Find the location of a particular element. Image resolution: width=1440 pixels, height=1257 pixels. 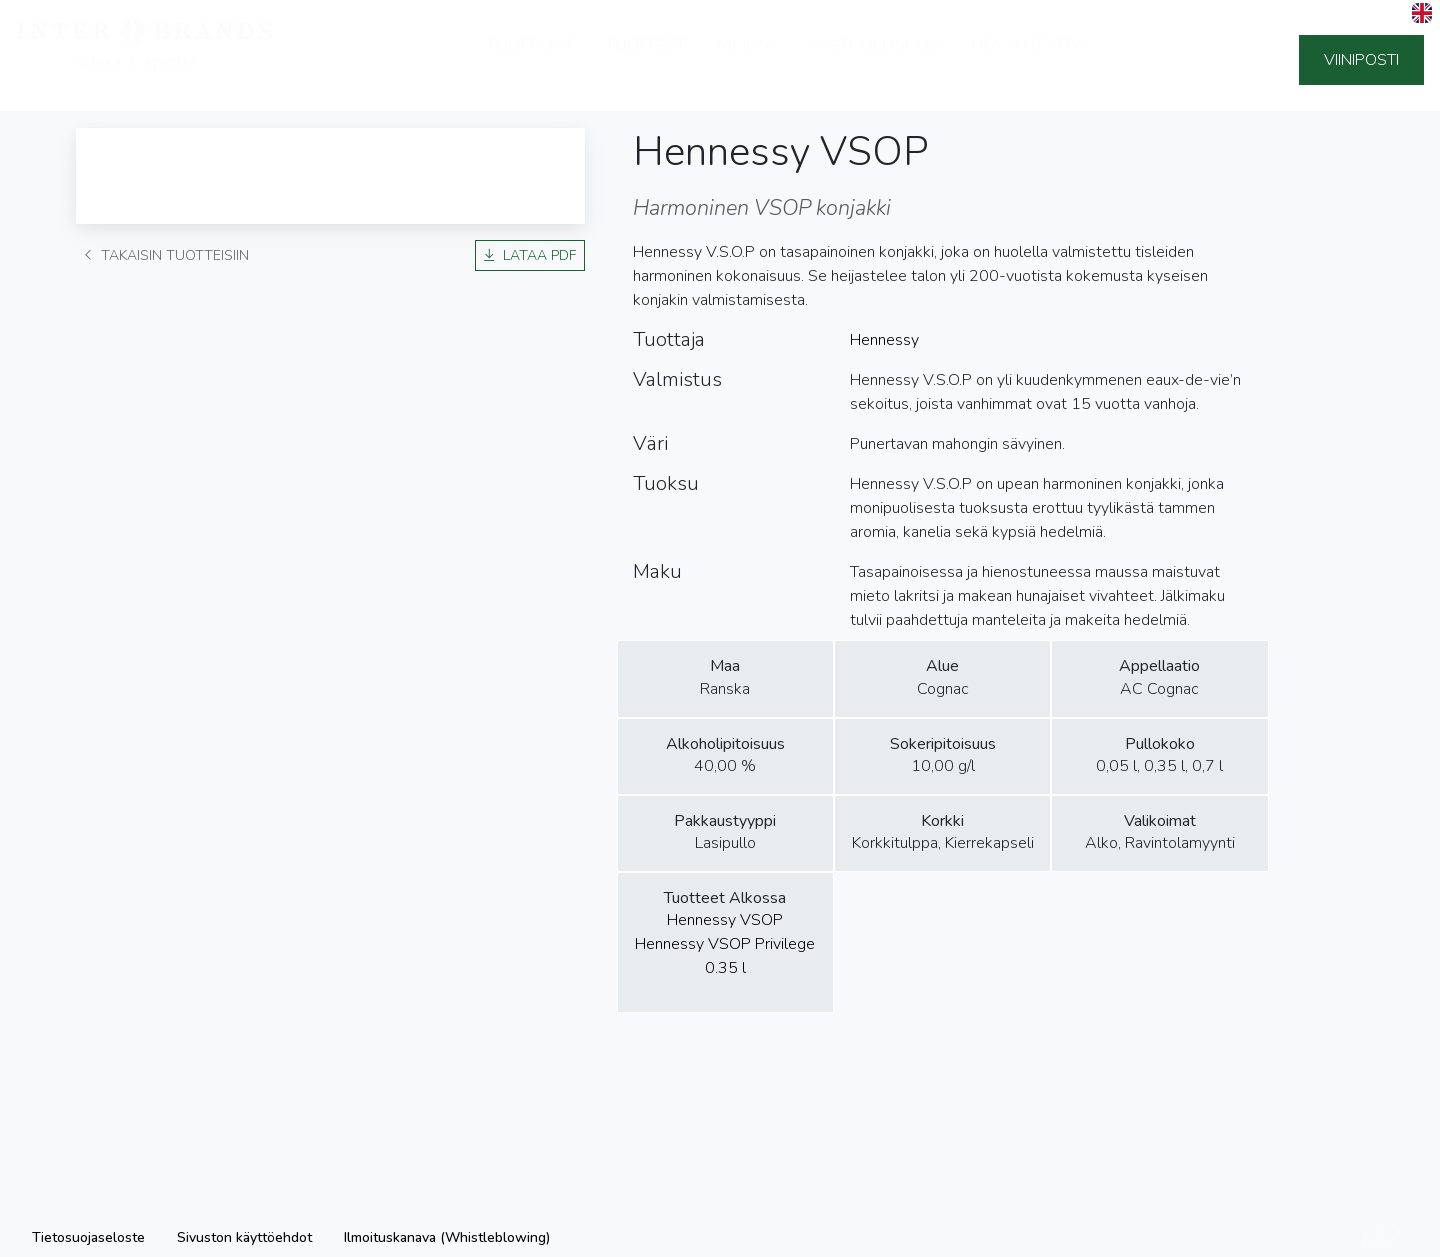

Takaisin tuotteisiin is located at coordinates (166, 255).